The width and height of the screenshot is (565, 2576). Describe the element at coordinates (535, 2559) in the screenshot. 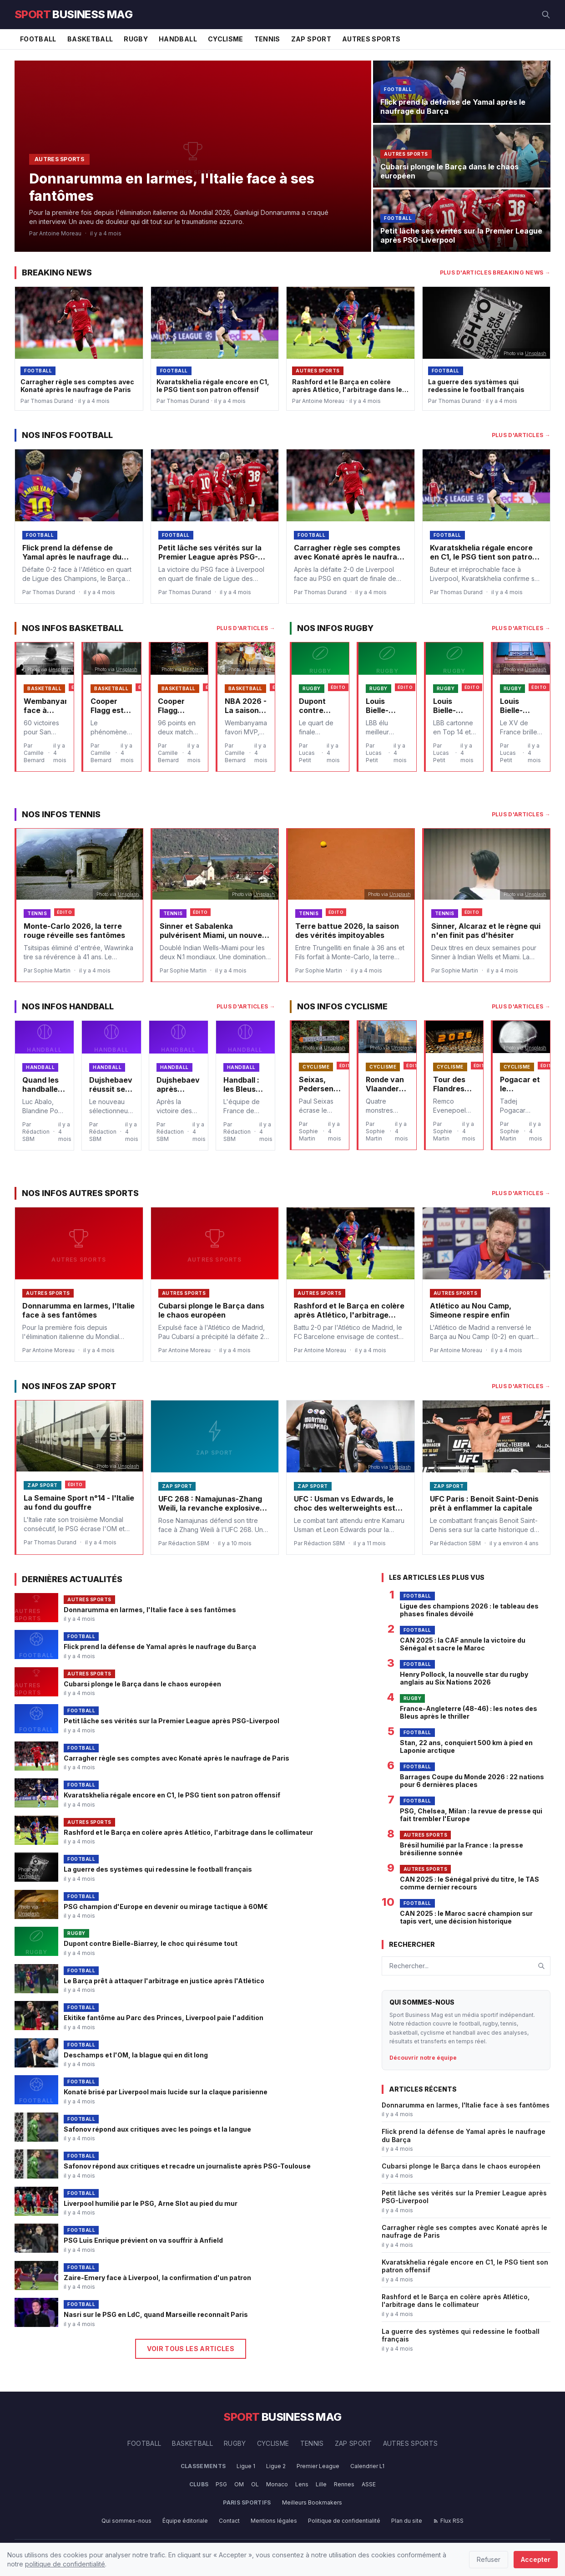

I see `Accepter` at that location.